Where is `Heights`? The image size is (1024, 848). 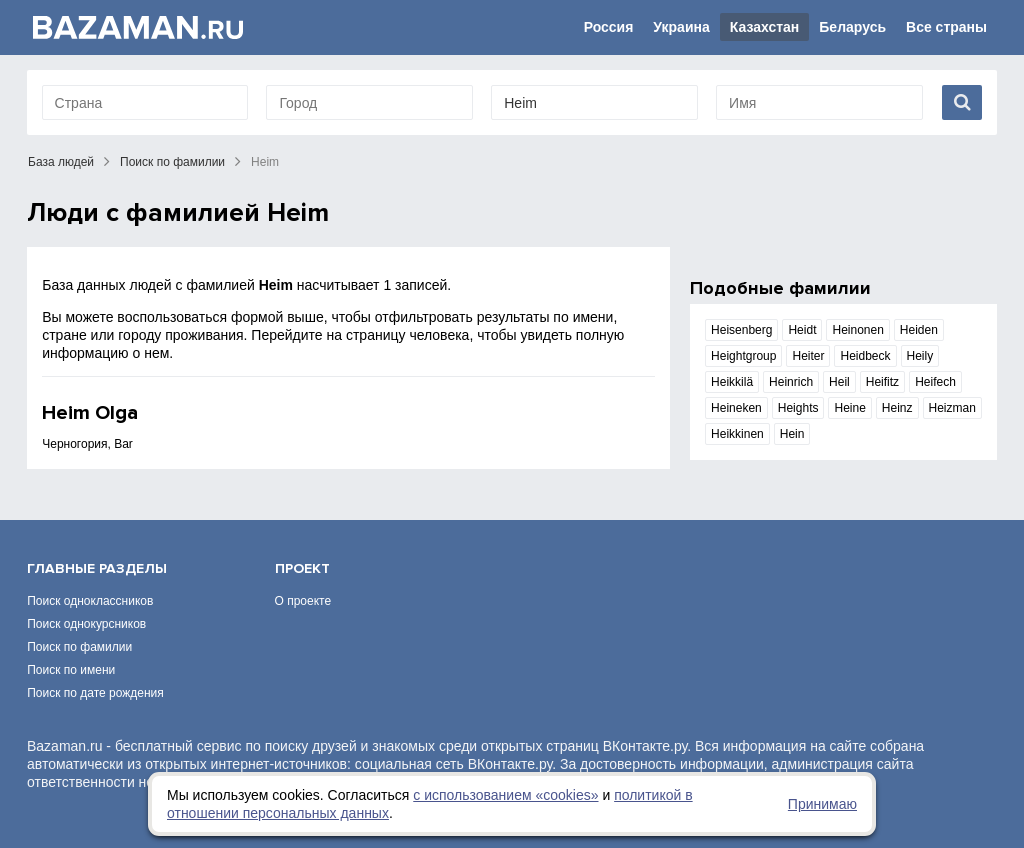 Heights is located at coordinates (798, 408).